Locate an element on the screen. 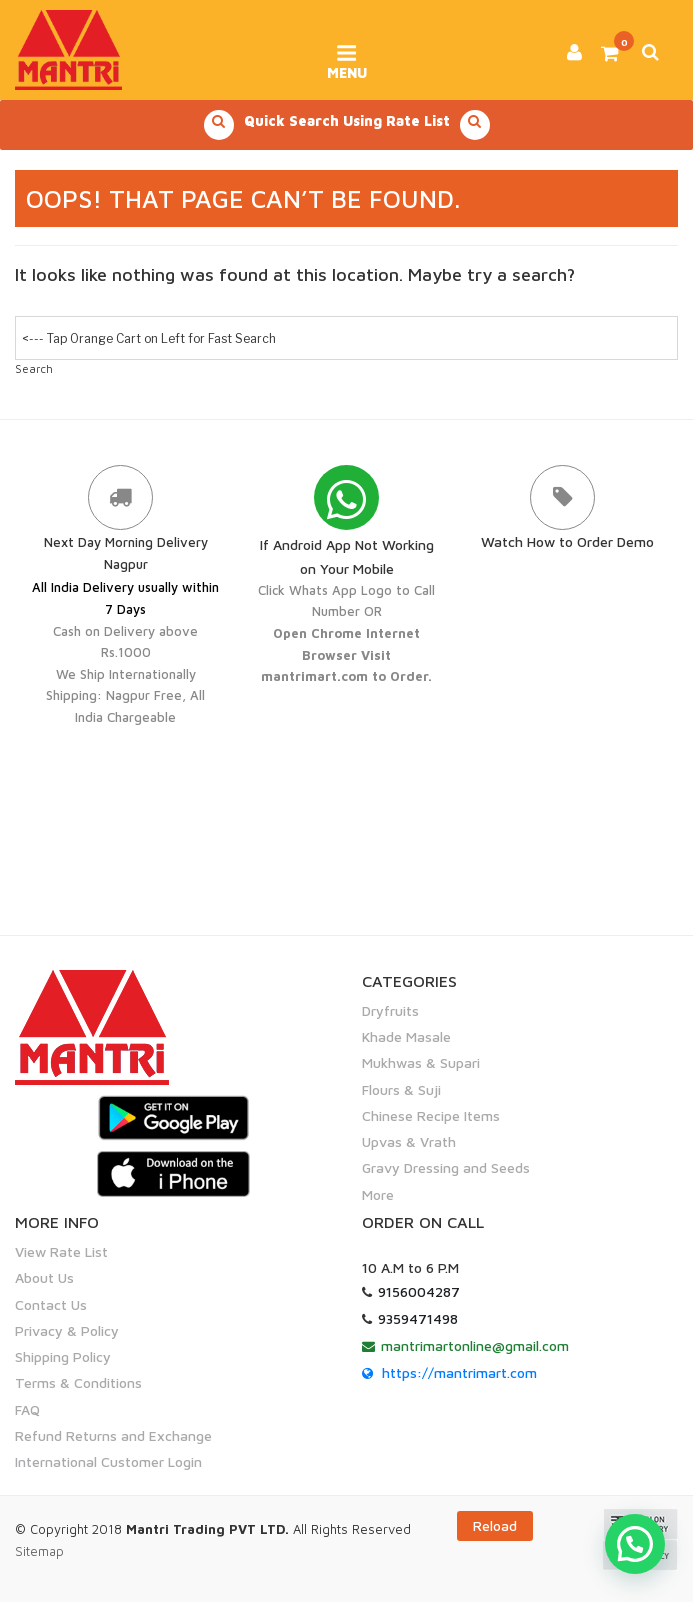  Gravy Dressing and Seeds is located at coordinates (446, 1167).